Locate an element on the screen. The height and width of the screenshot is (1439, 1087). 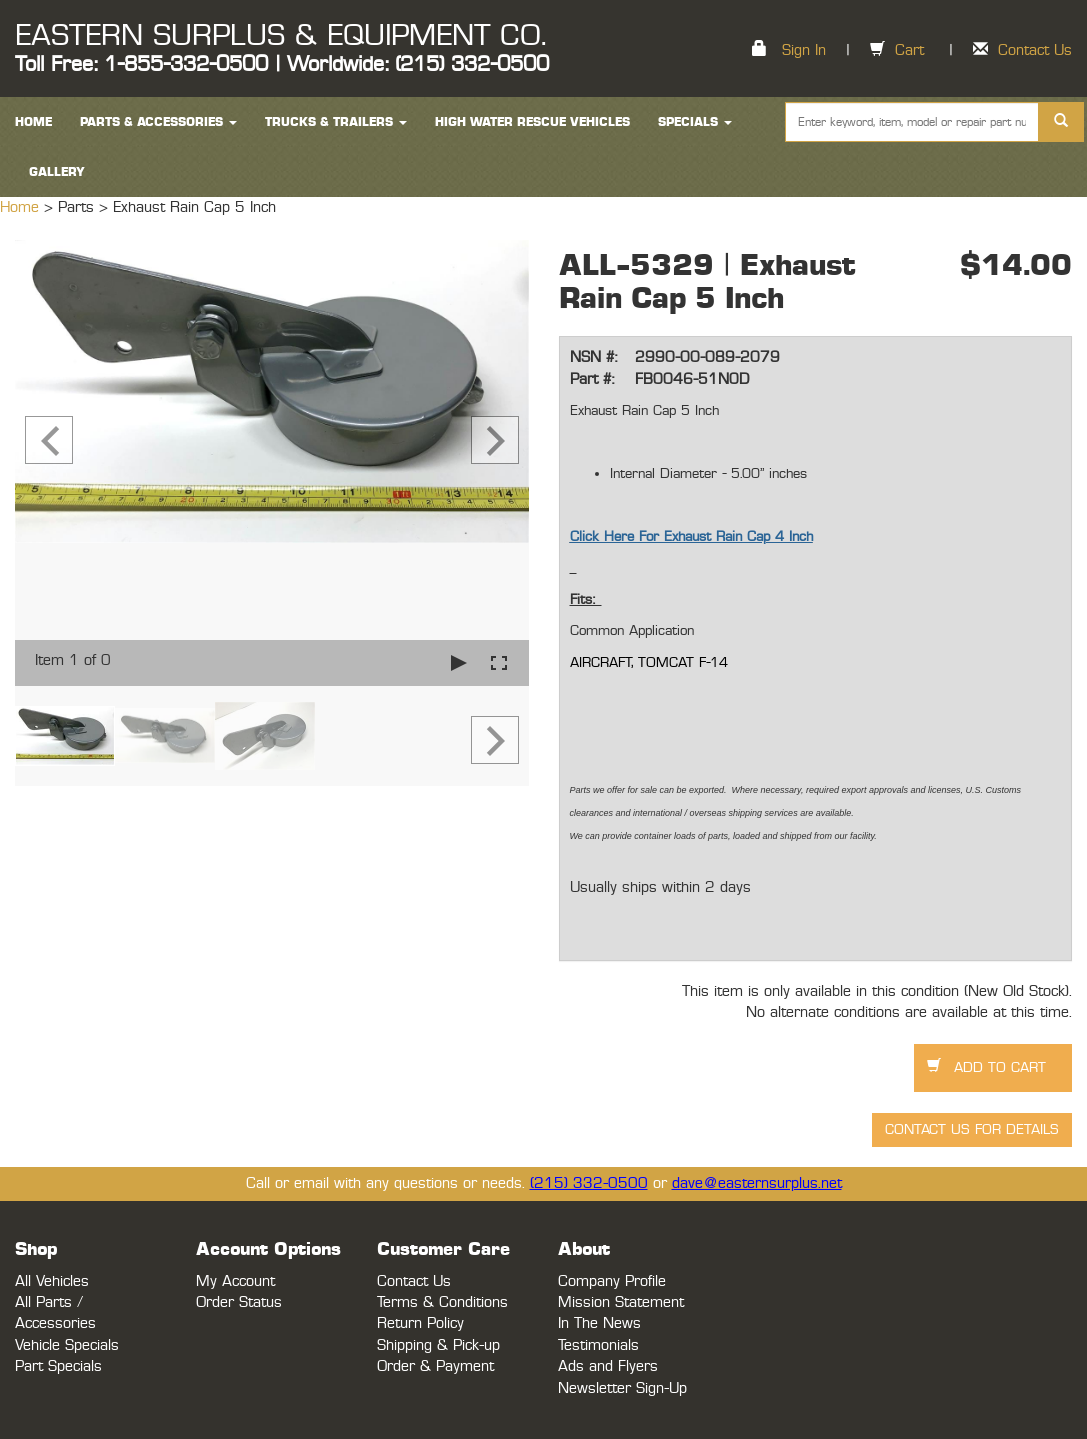
Sign In is located at coordinates (804, 50).